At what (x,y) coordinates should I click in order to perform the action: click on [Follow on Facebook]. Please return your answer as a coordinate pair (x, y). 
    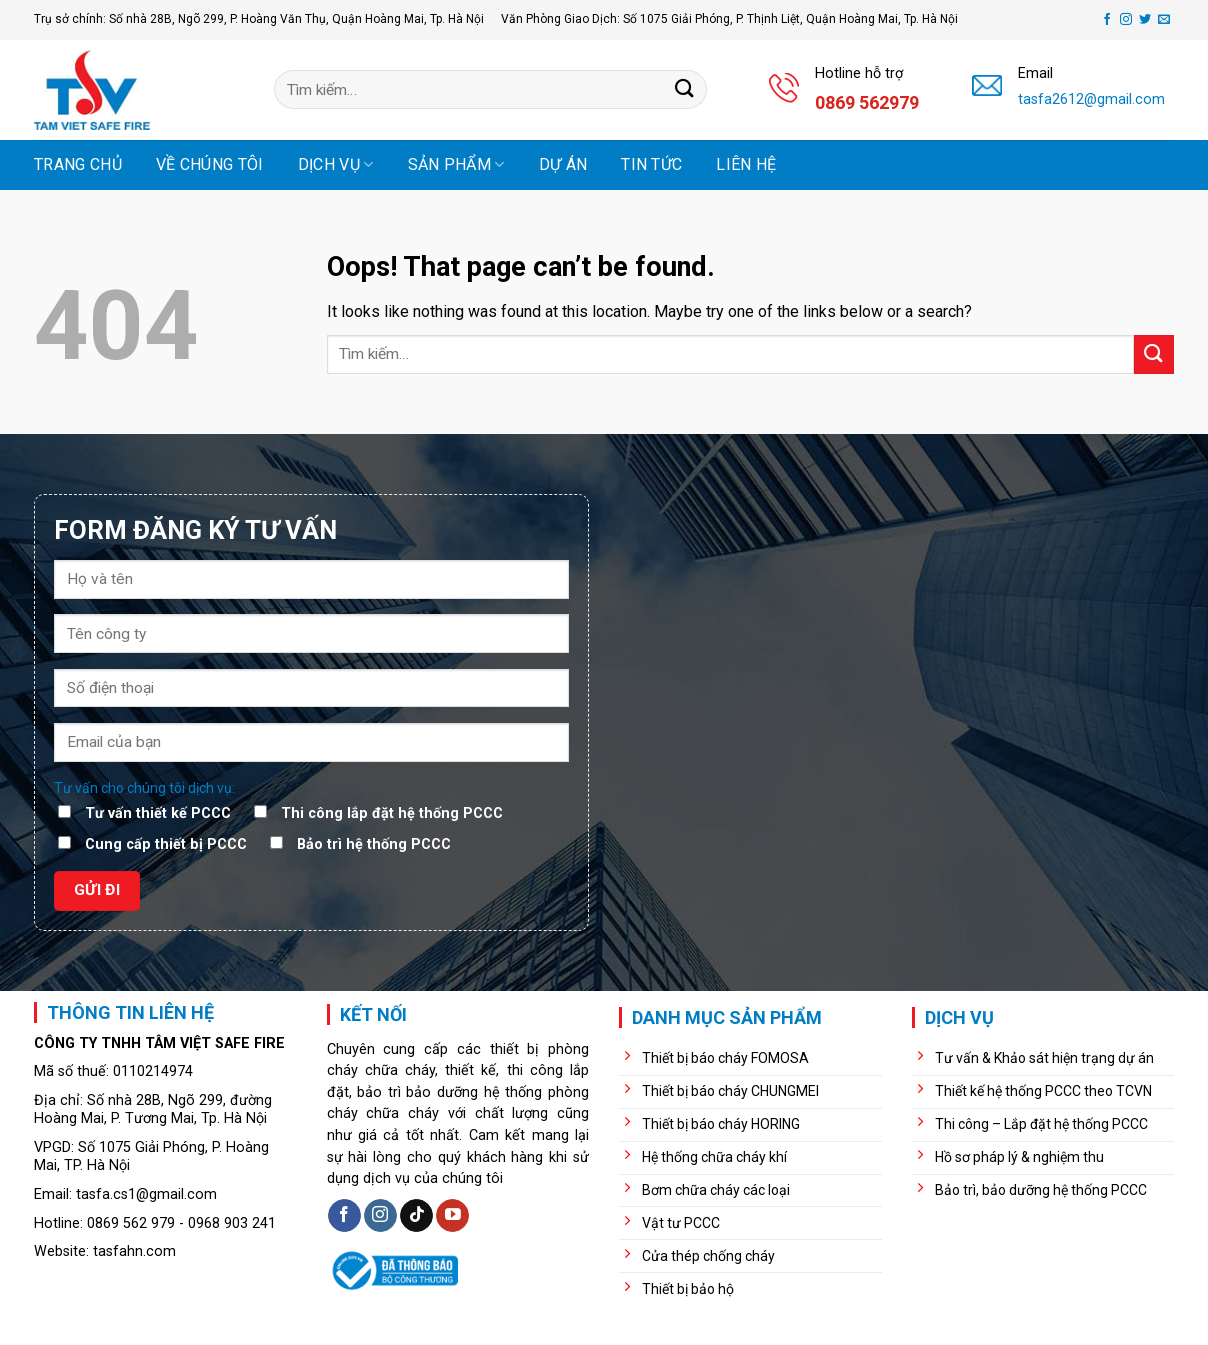
    Looking at the image, I should click on (1107, 20).